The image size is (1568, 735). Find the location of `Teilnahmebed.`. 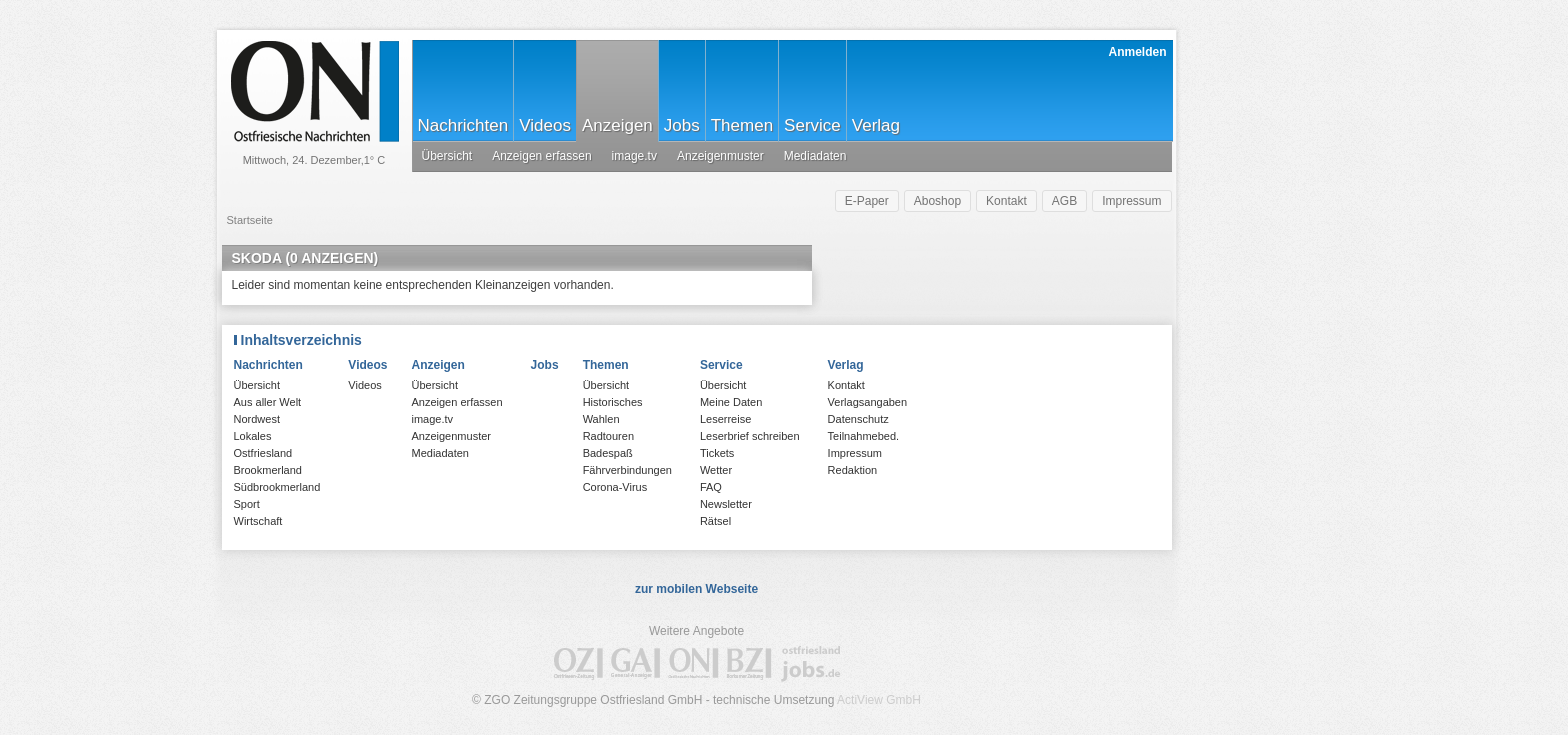

Teilnahmebed. is located at coordinates (864, 436).